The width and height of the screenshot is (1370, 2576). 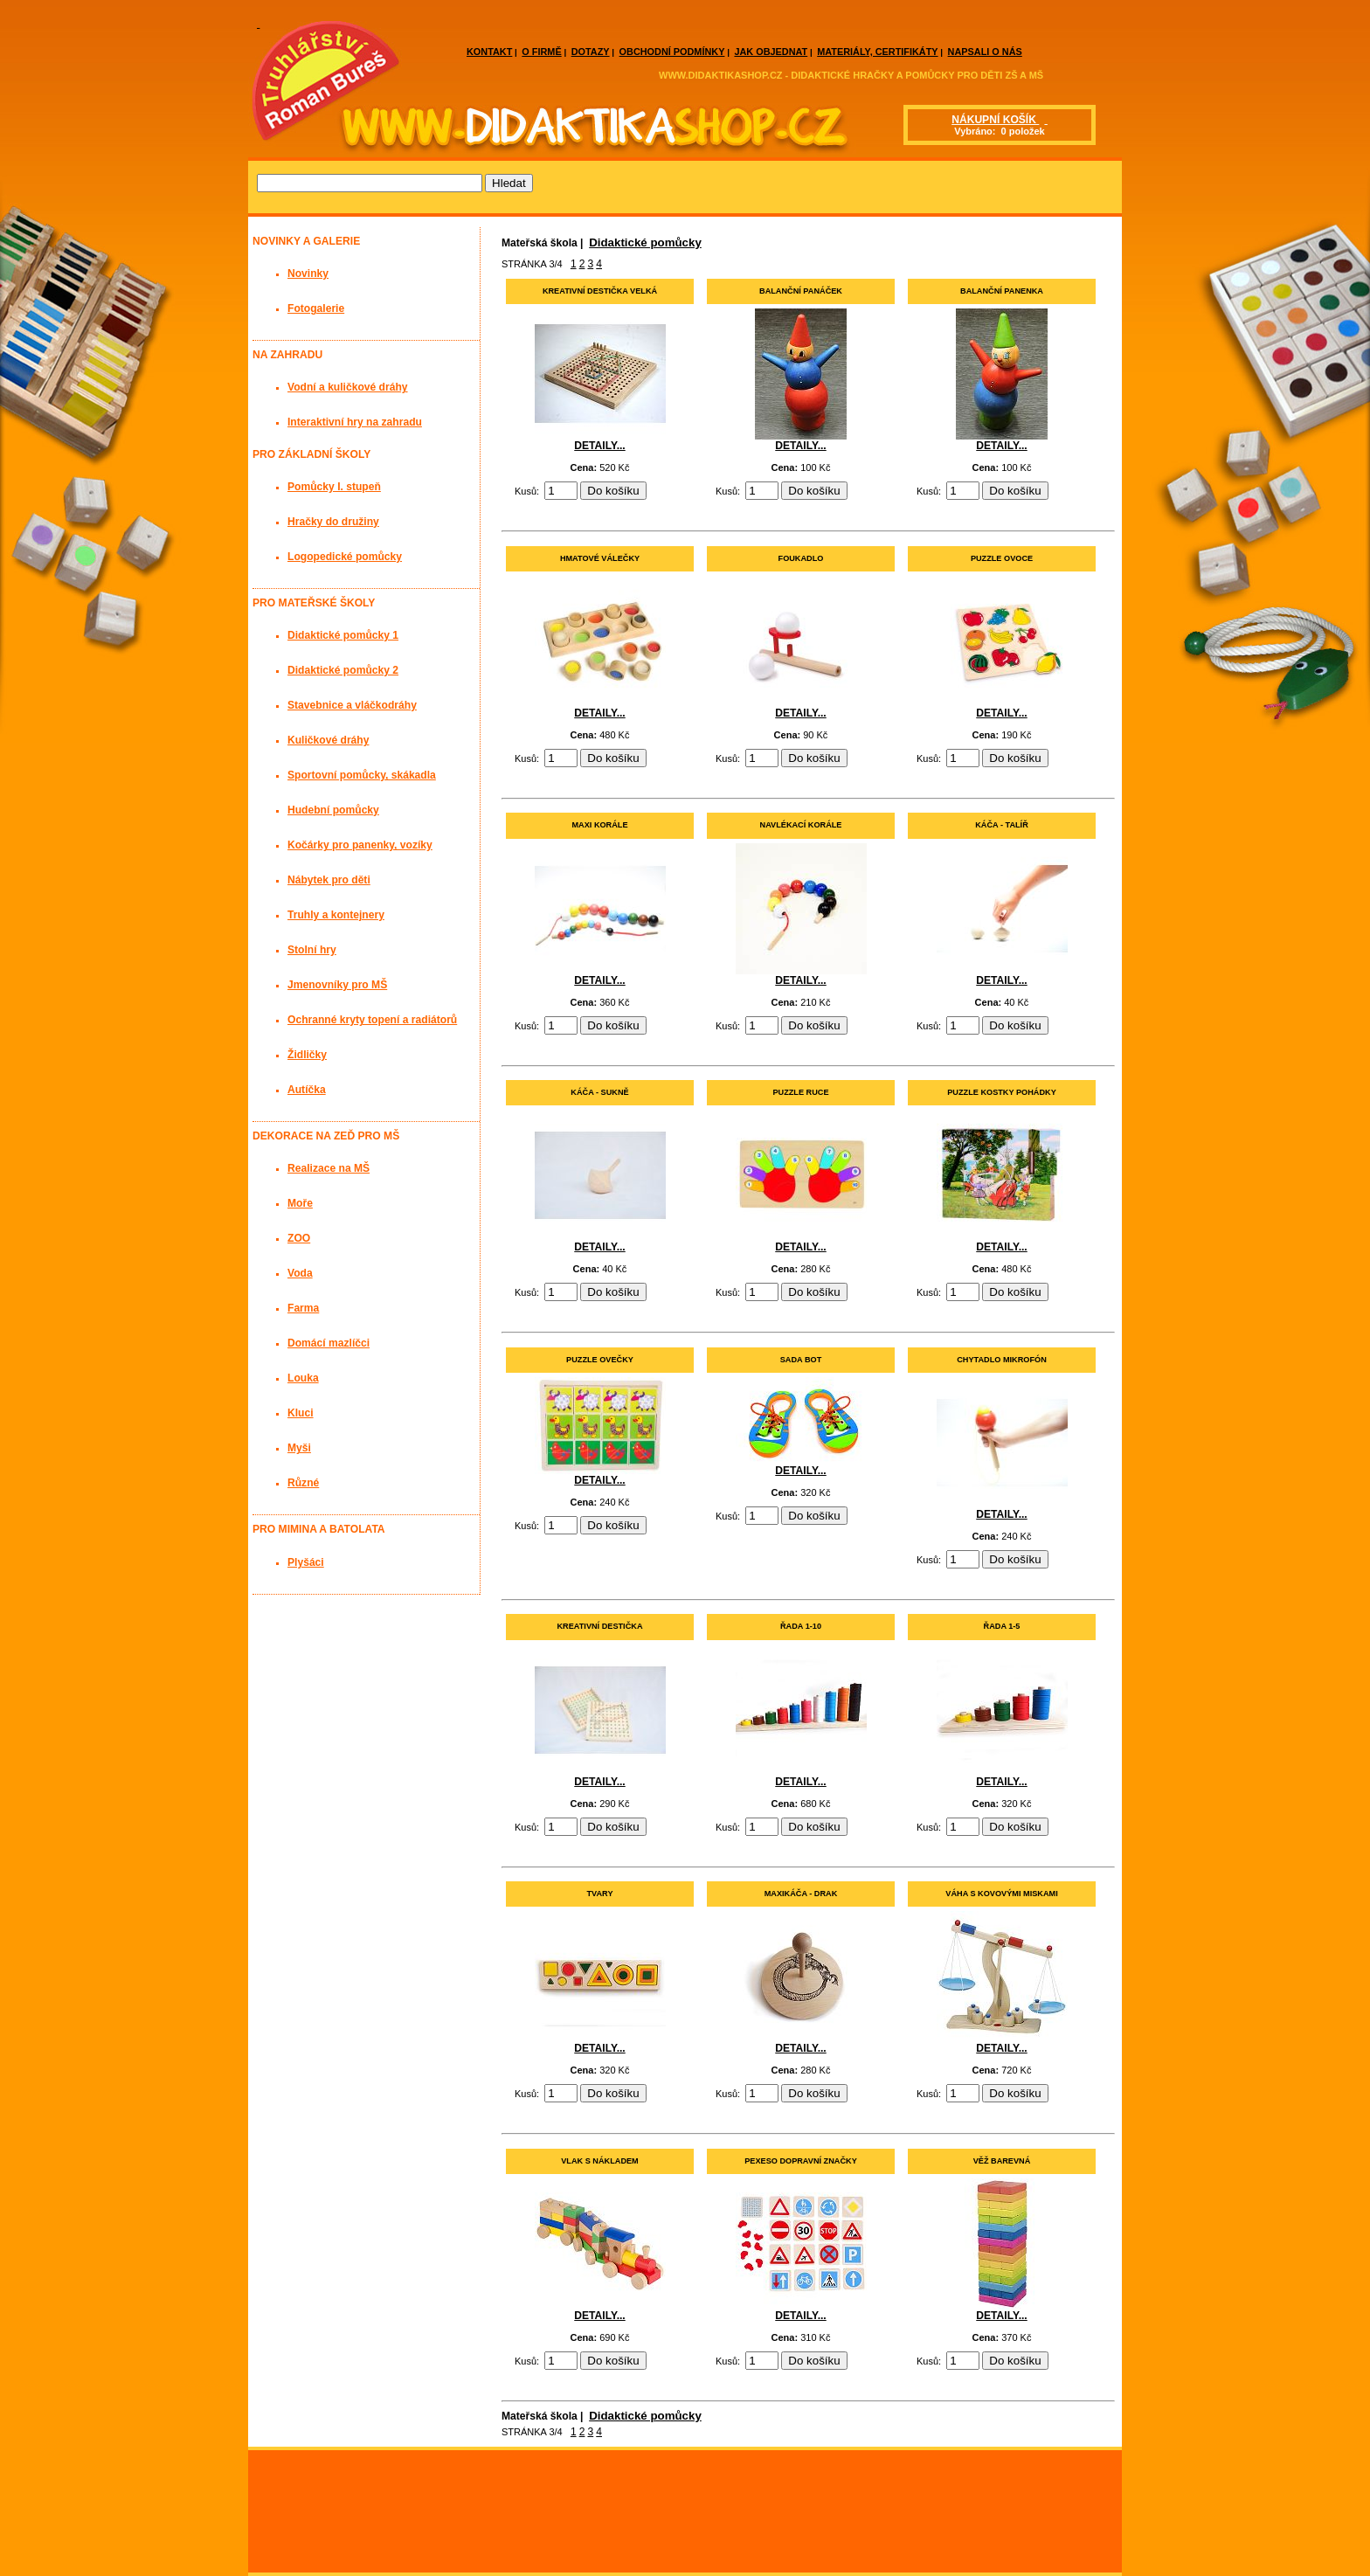 I want to click on Nábytek pro děti, so click(x=328, y=880).